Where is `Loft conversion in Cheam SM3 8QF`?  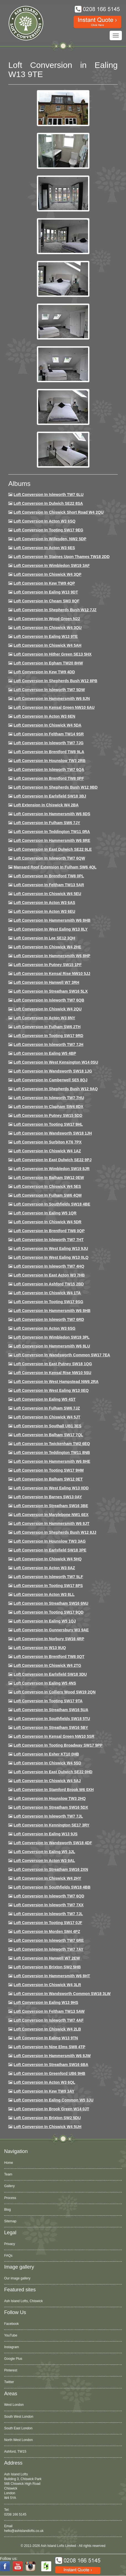 Loft conversion in Cheam SM3 8QF is located at coordinates (46, 601).